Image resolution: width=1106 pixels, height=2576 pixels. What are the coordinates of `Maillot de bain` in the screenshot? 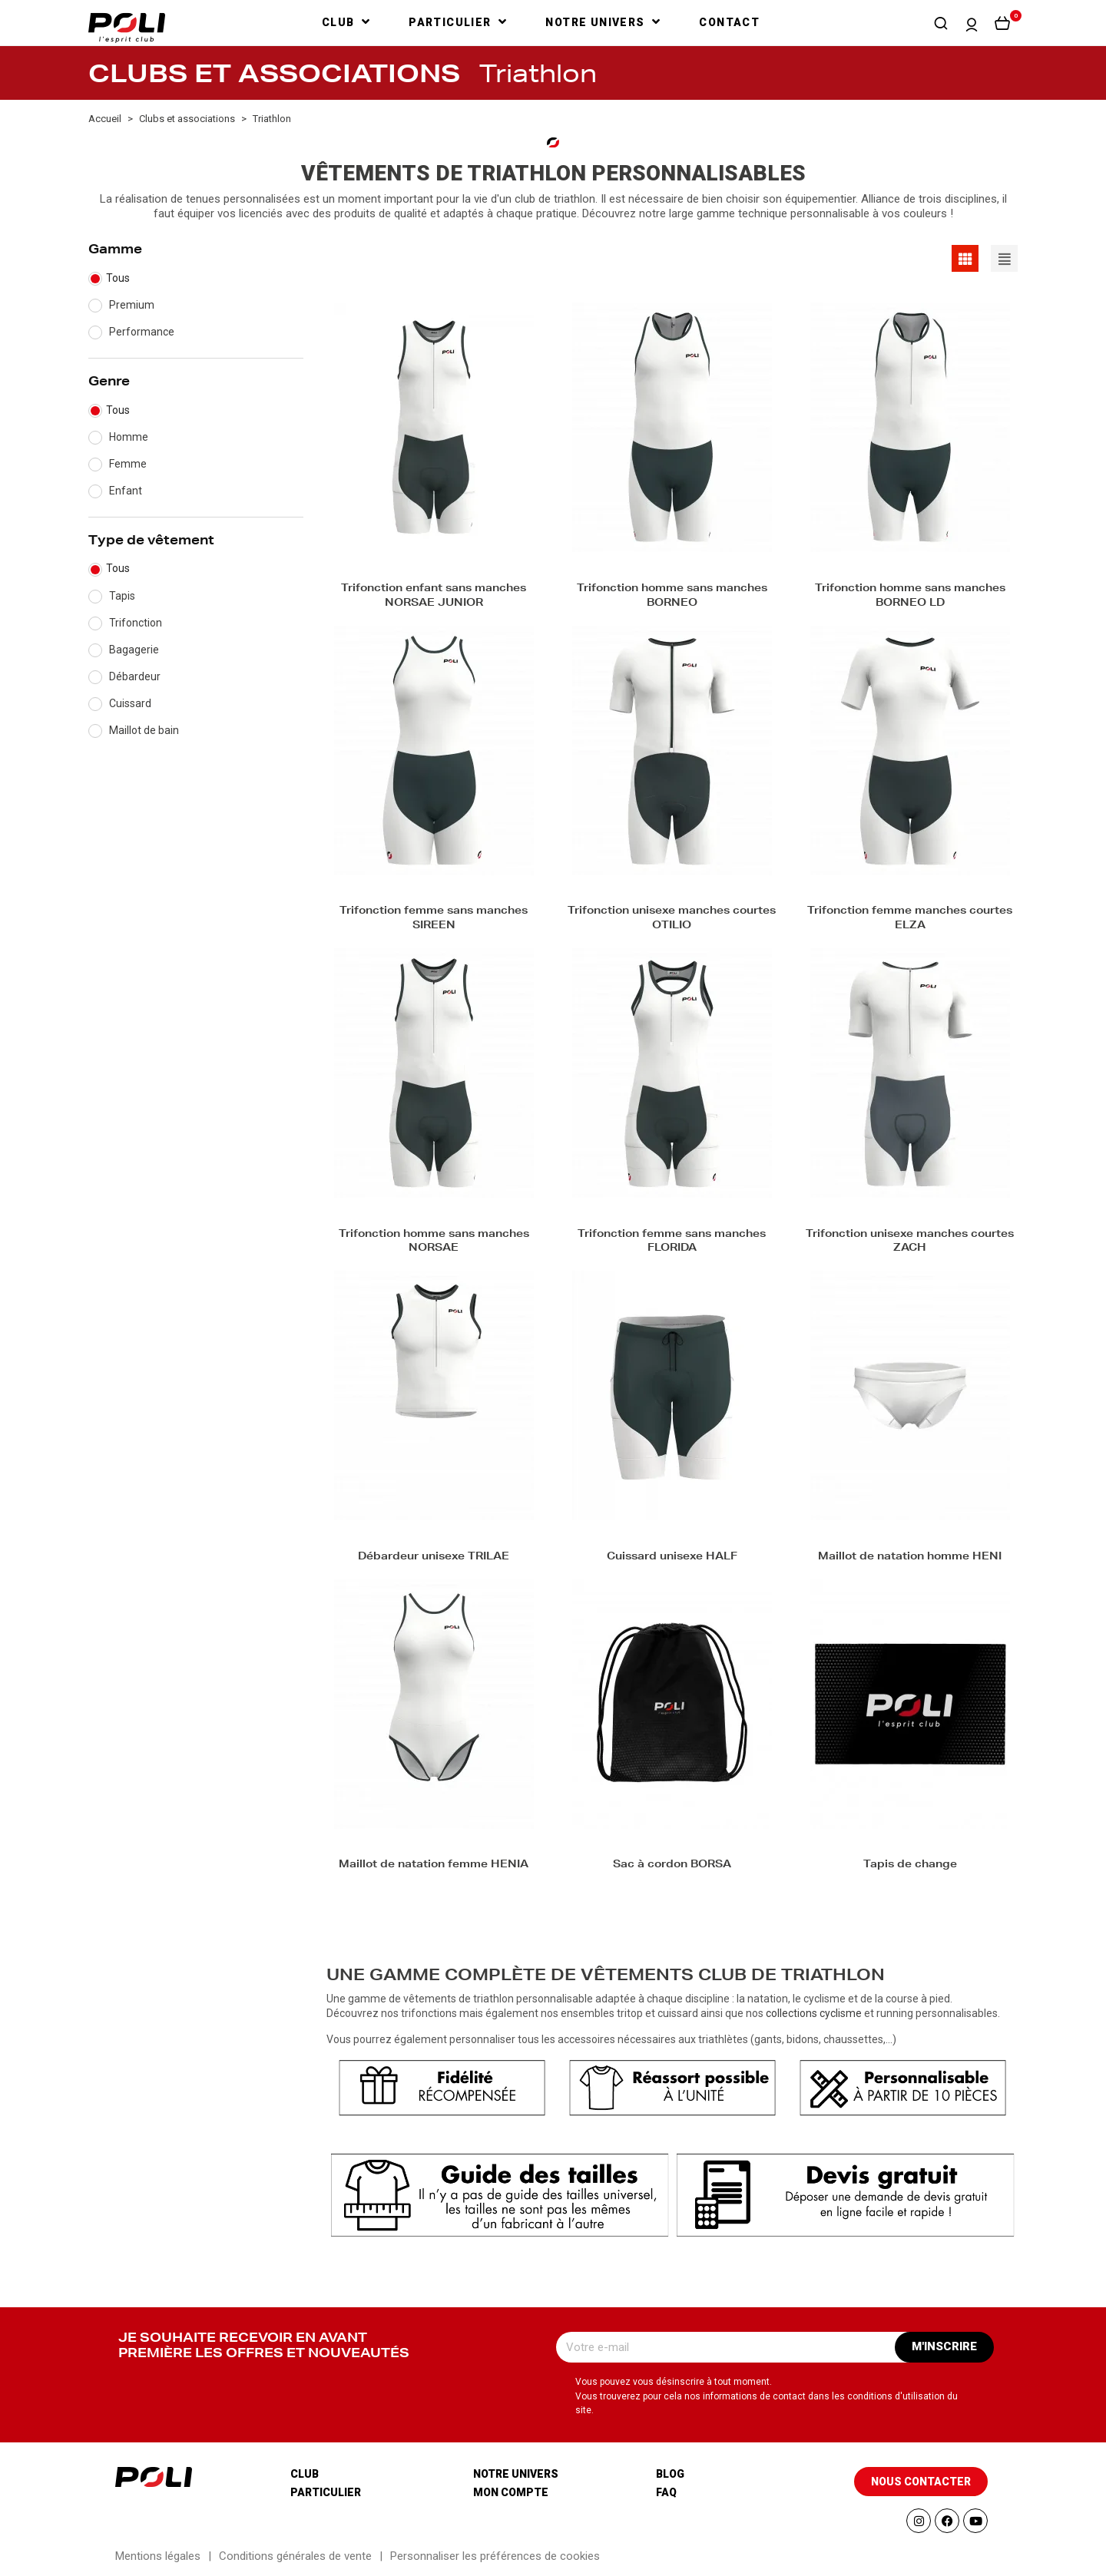 It's located at (144, 730).